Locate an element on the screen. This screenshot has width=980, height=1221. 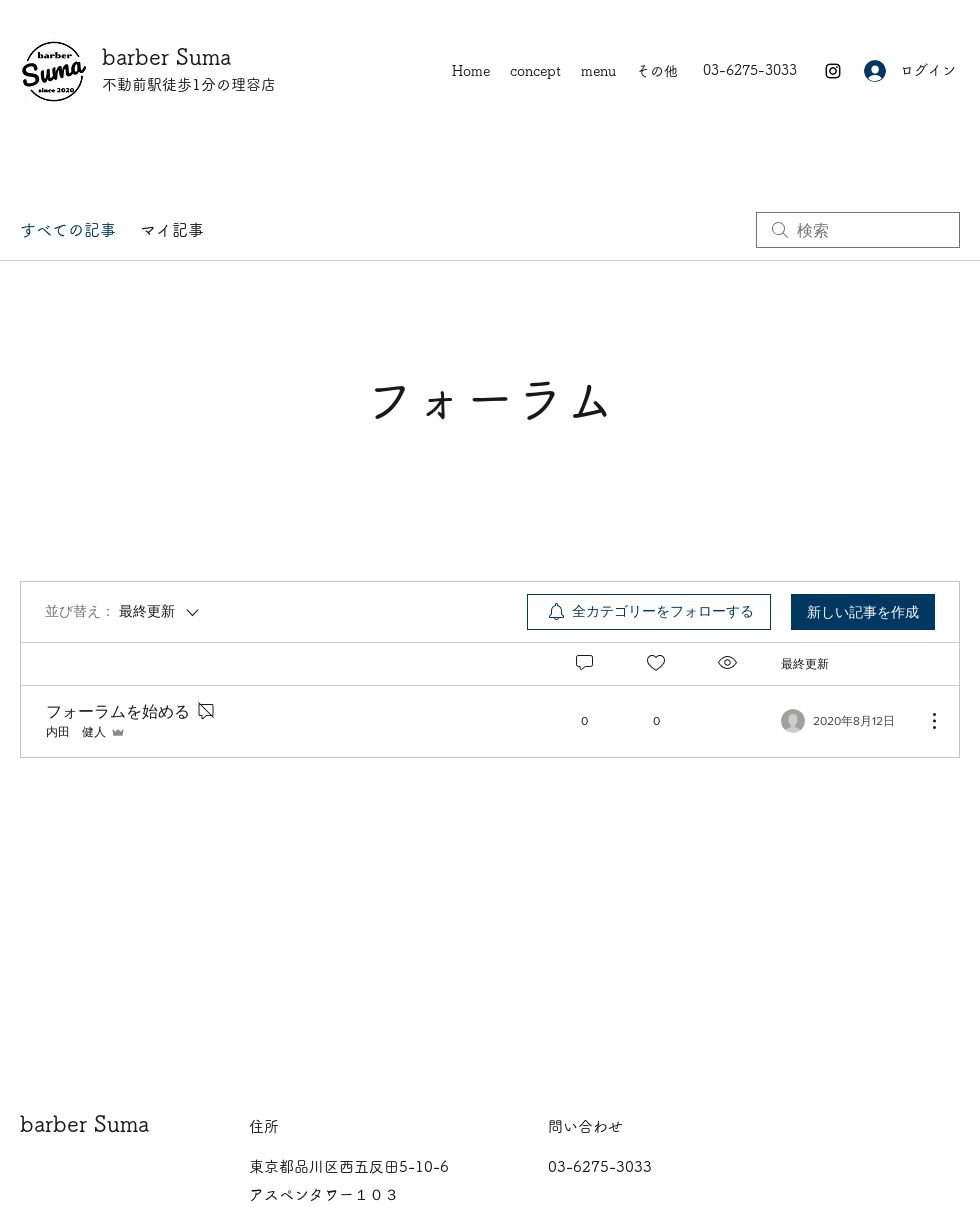
[Instagram] is located at coordinates (833, 71).